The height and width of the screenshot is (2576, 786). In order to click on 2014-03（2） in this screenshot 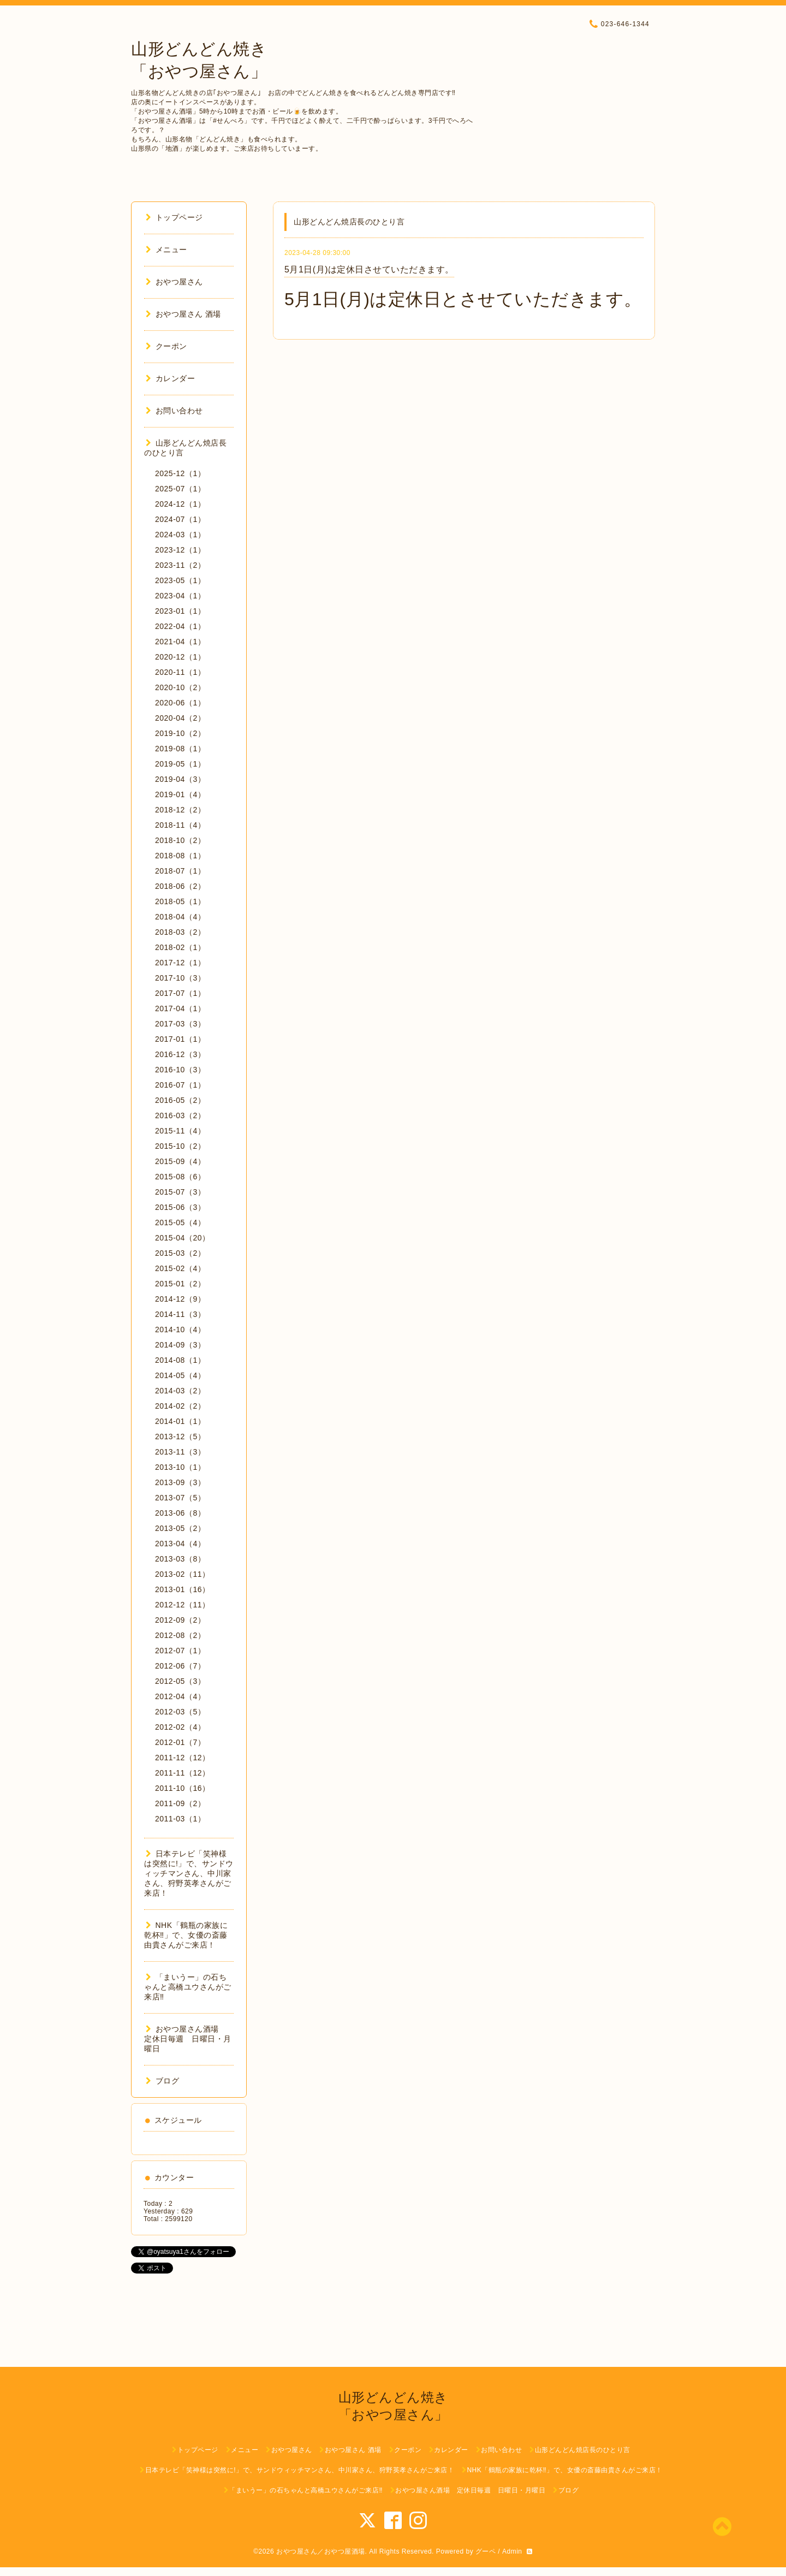, I will do `click(180, 1390)`.